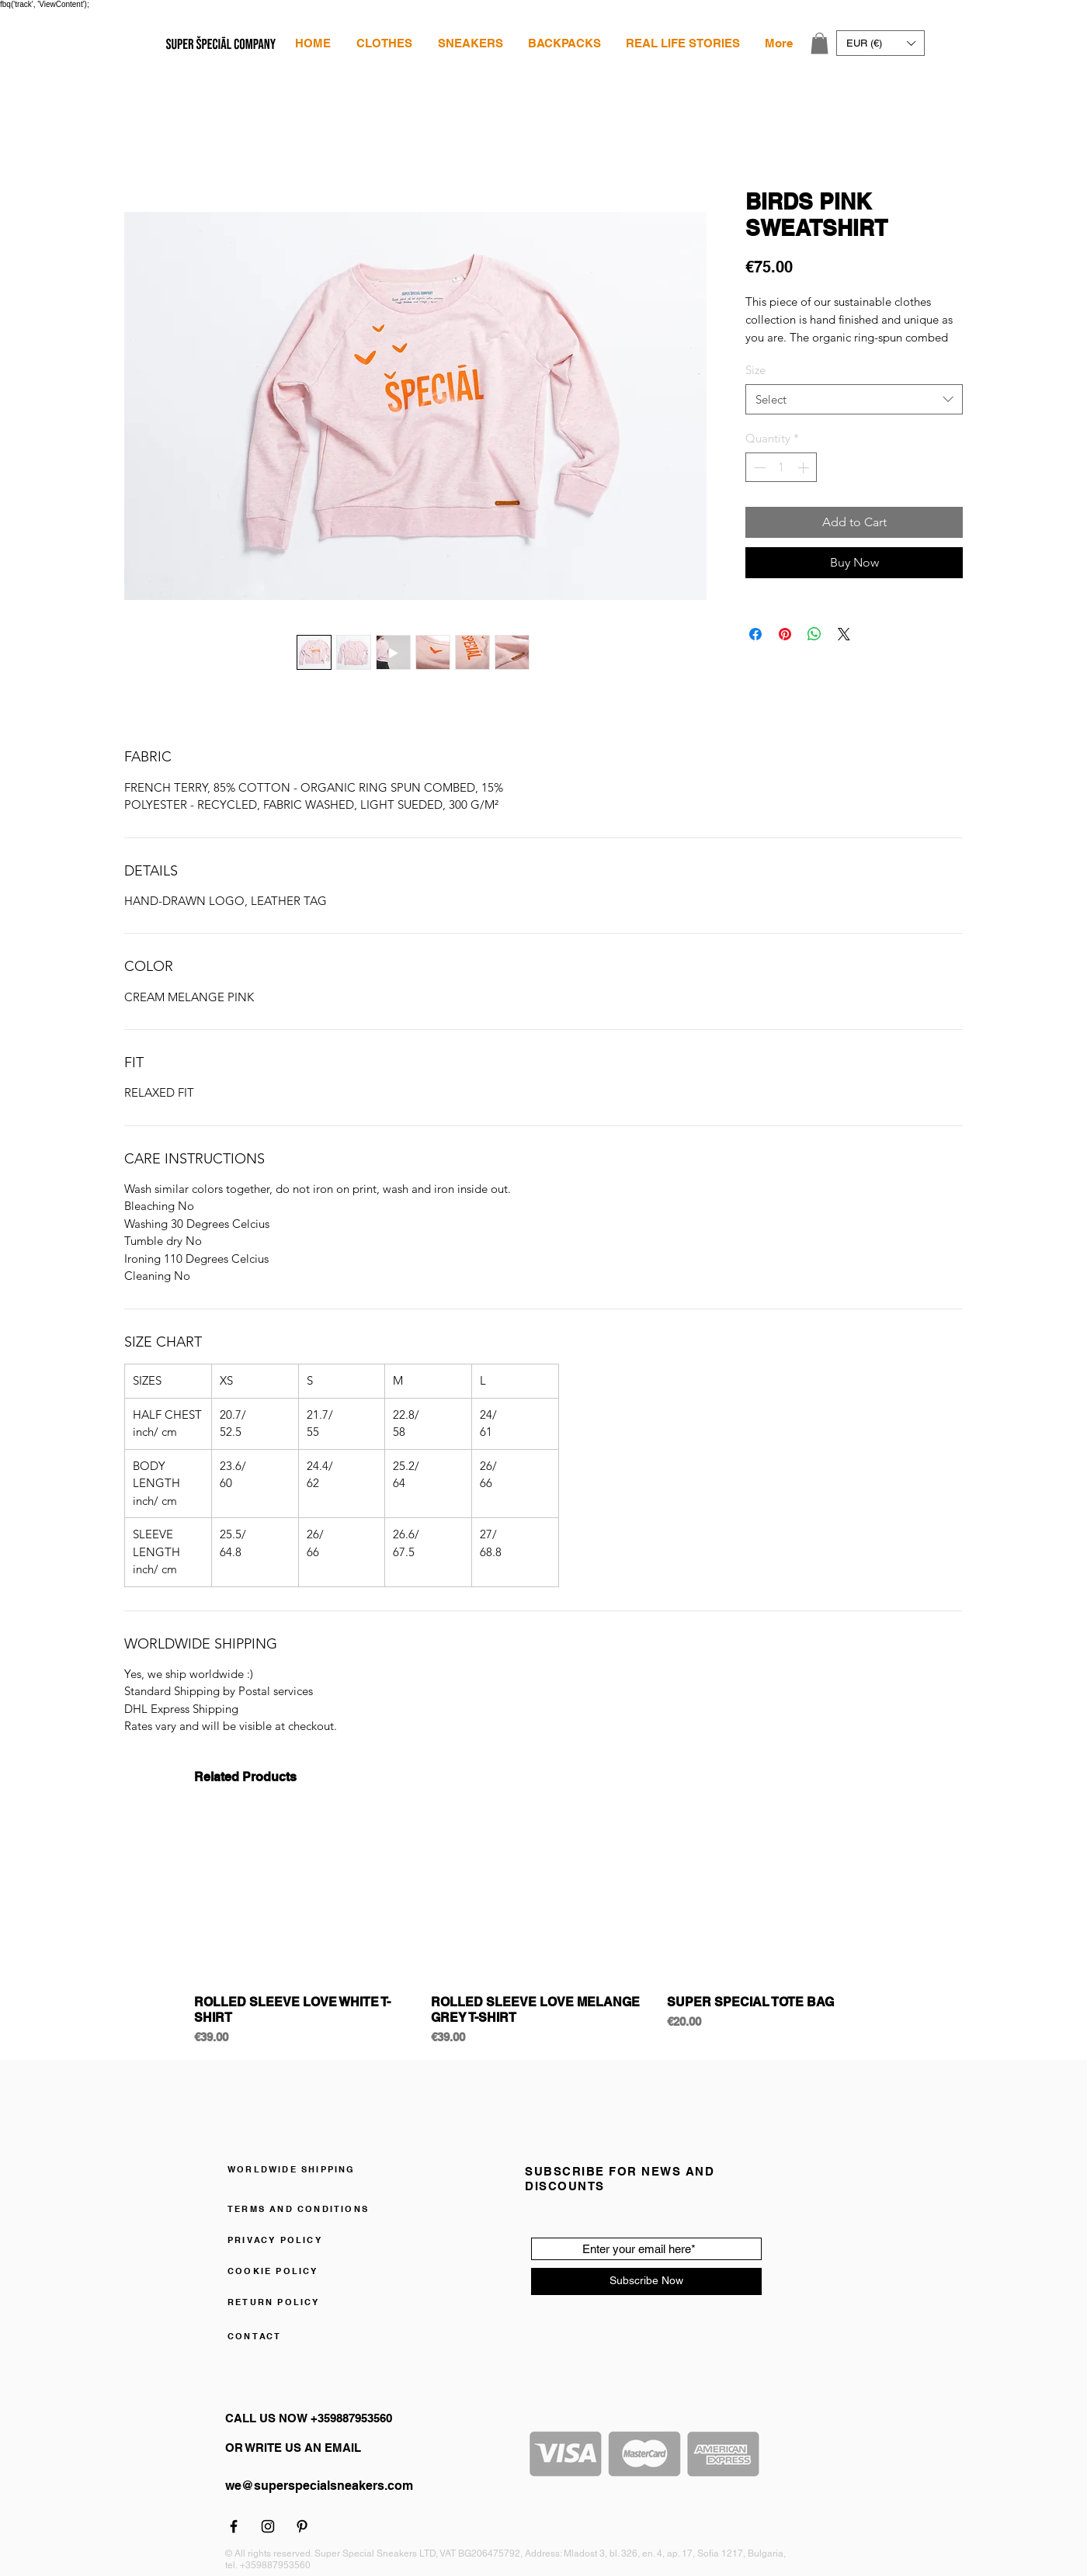  What do you see at coordinates (854, 399) in the screenshot?
I see `[combobox]` at bounding box center [854, 399].